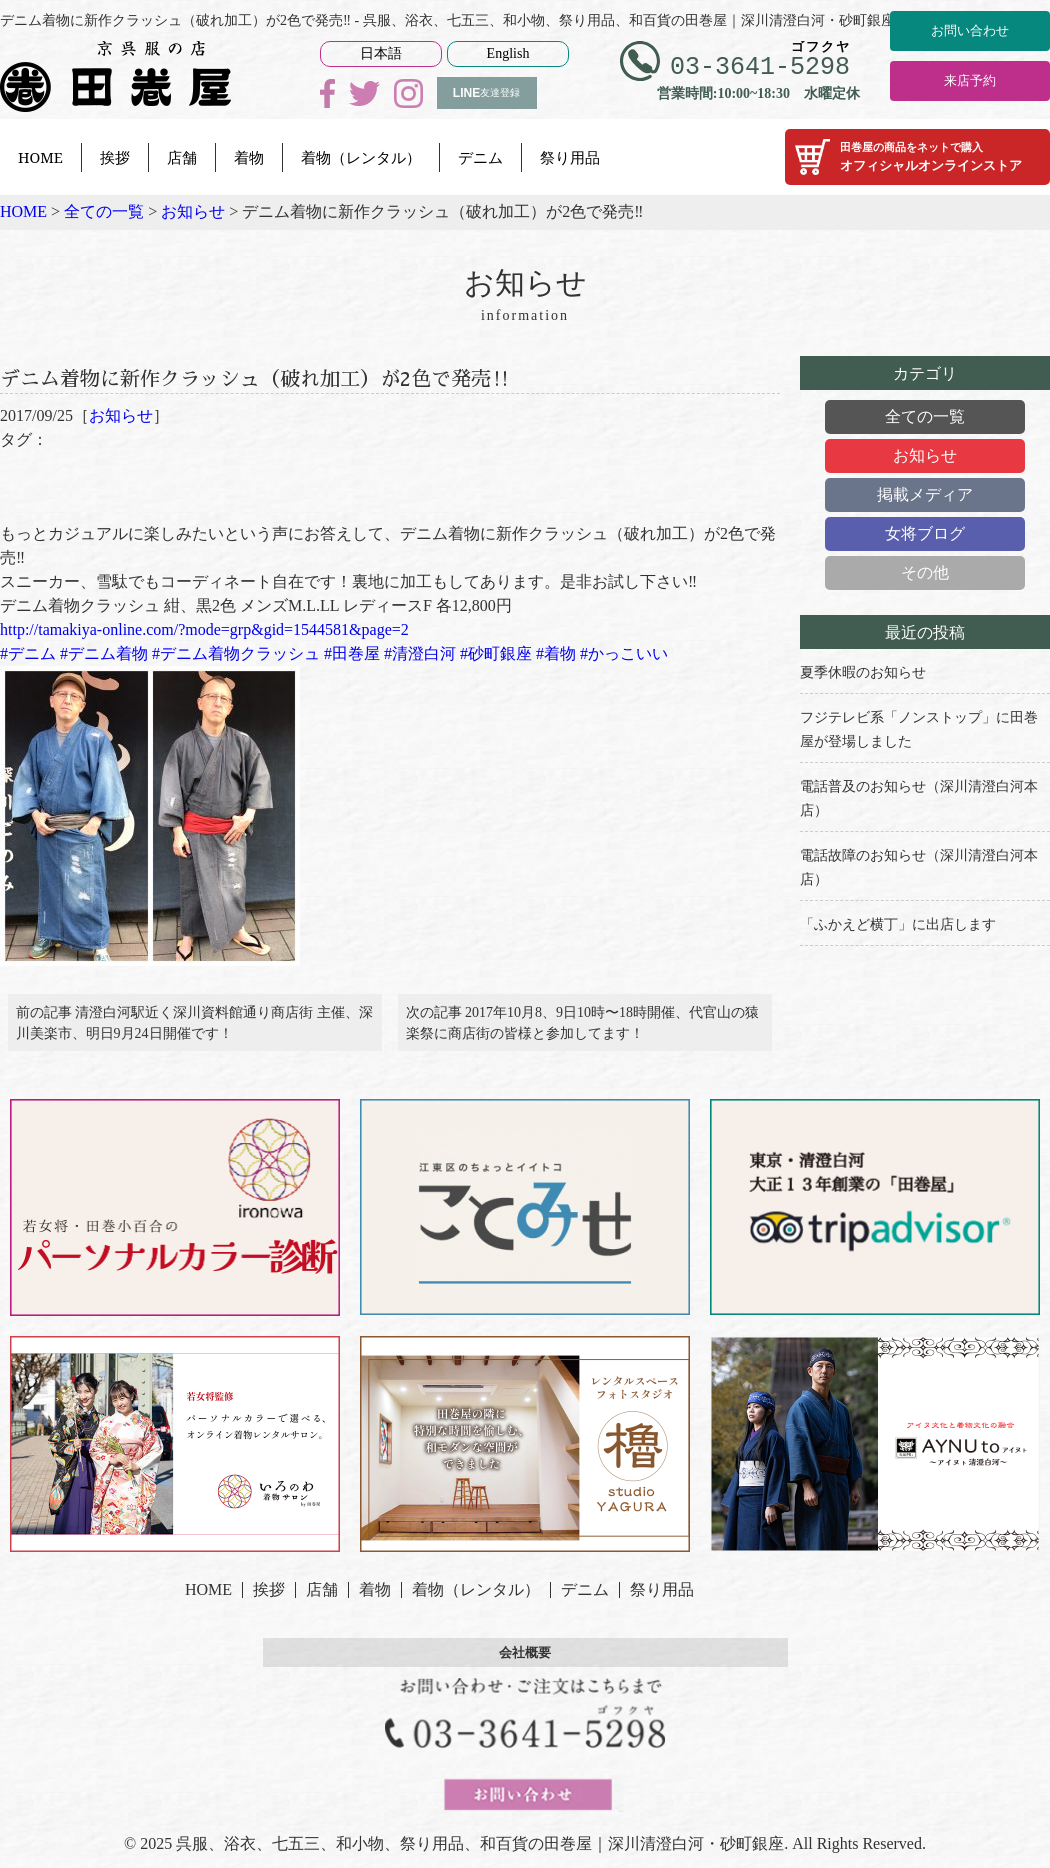 The image size is (1050, 1868). What do you see at coordinates (361, 157) in the screenshot?
I see `着物（レンタル）` at bounding box center [361, 157].